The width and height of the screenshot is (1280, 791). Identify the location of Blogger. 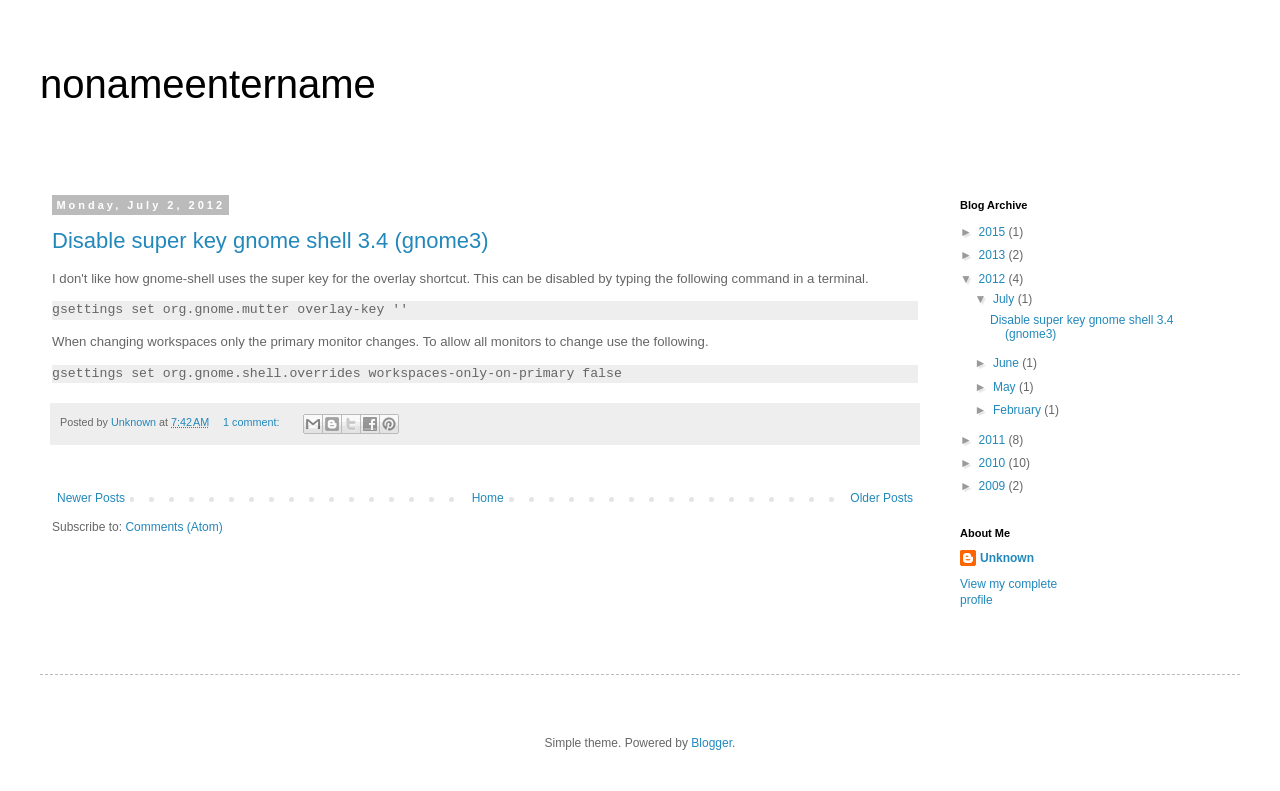
(711, 743).